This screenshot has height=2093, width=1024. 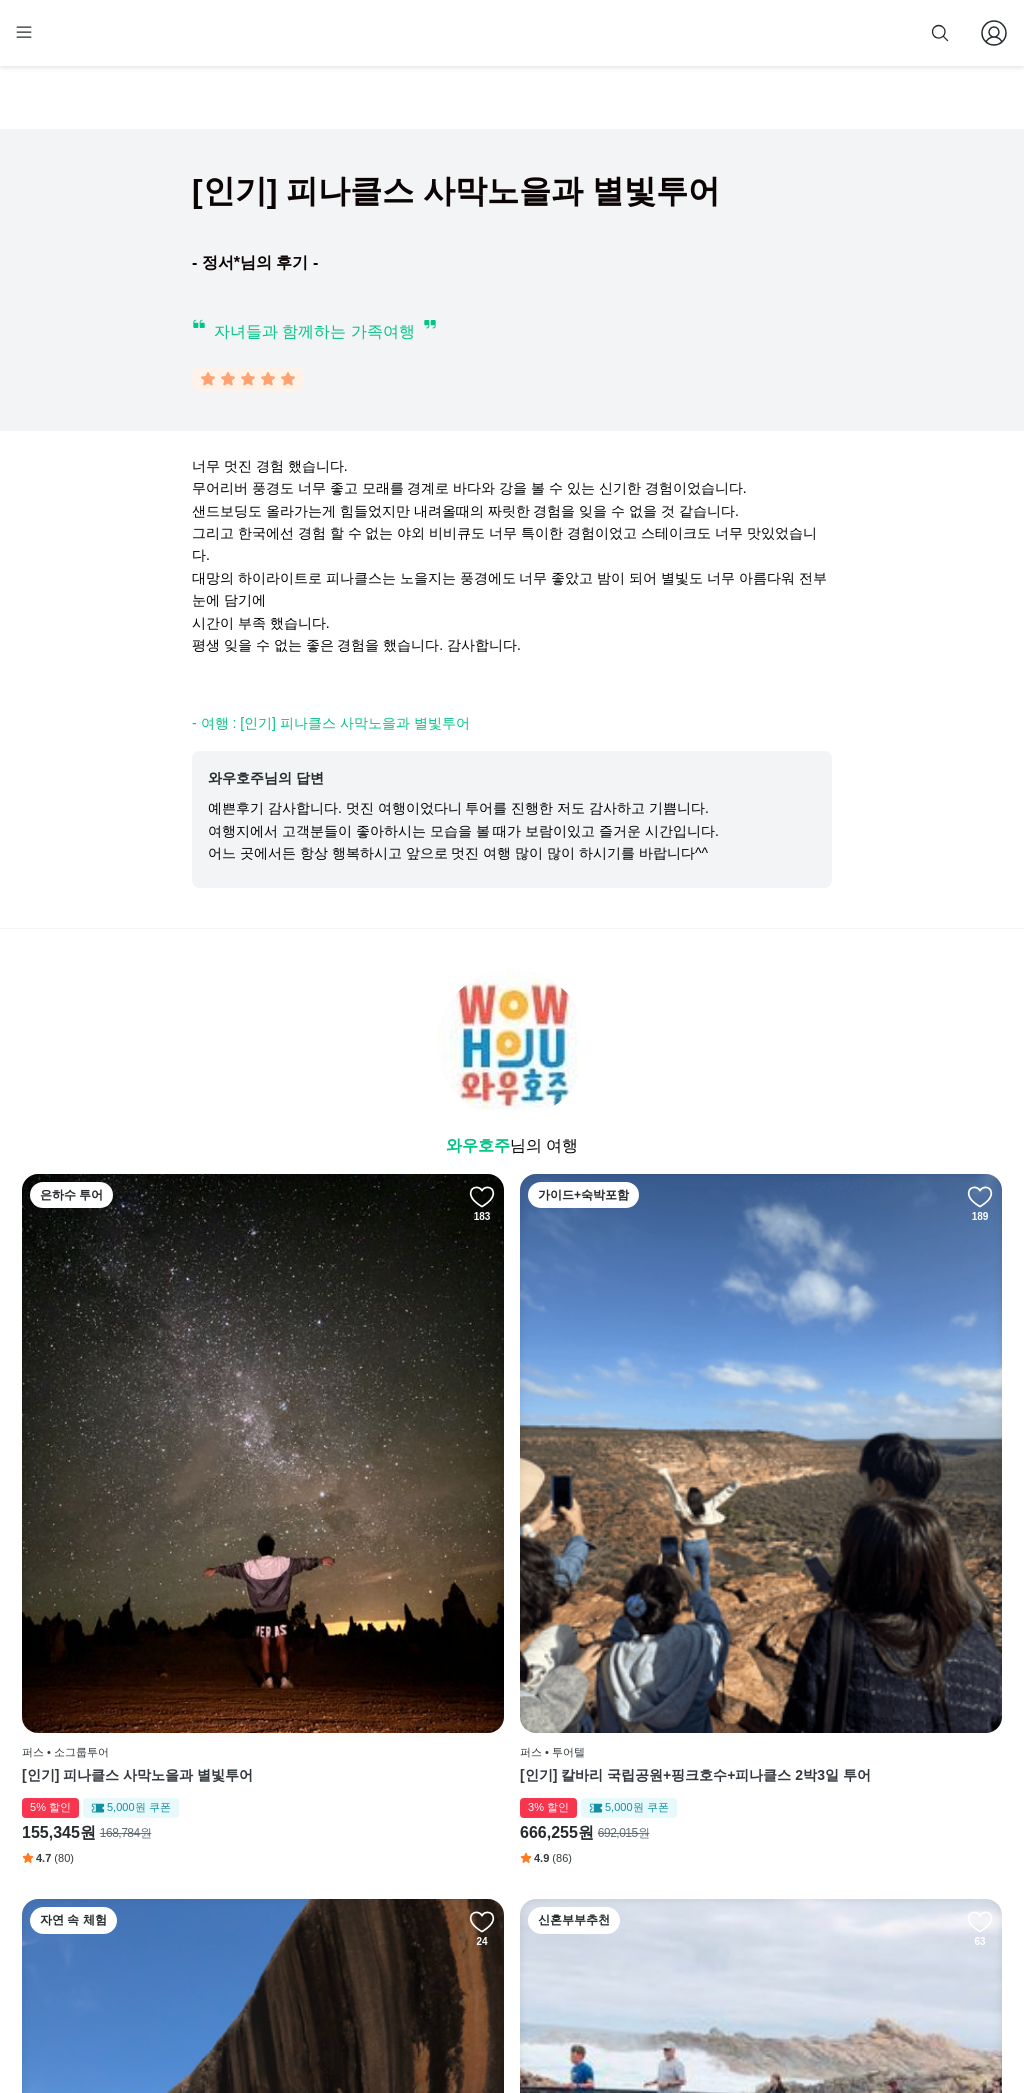 I want to click on 페이스북, so click(x=625, y=1779).